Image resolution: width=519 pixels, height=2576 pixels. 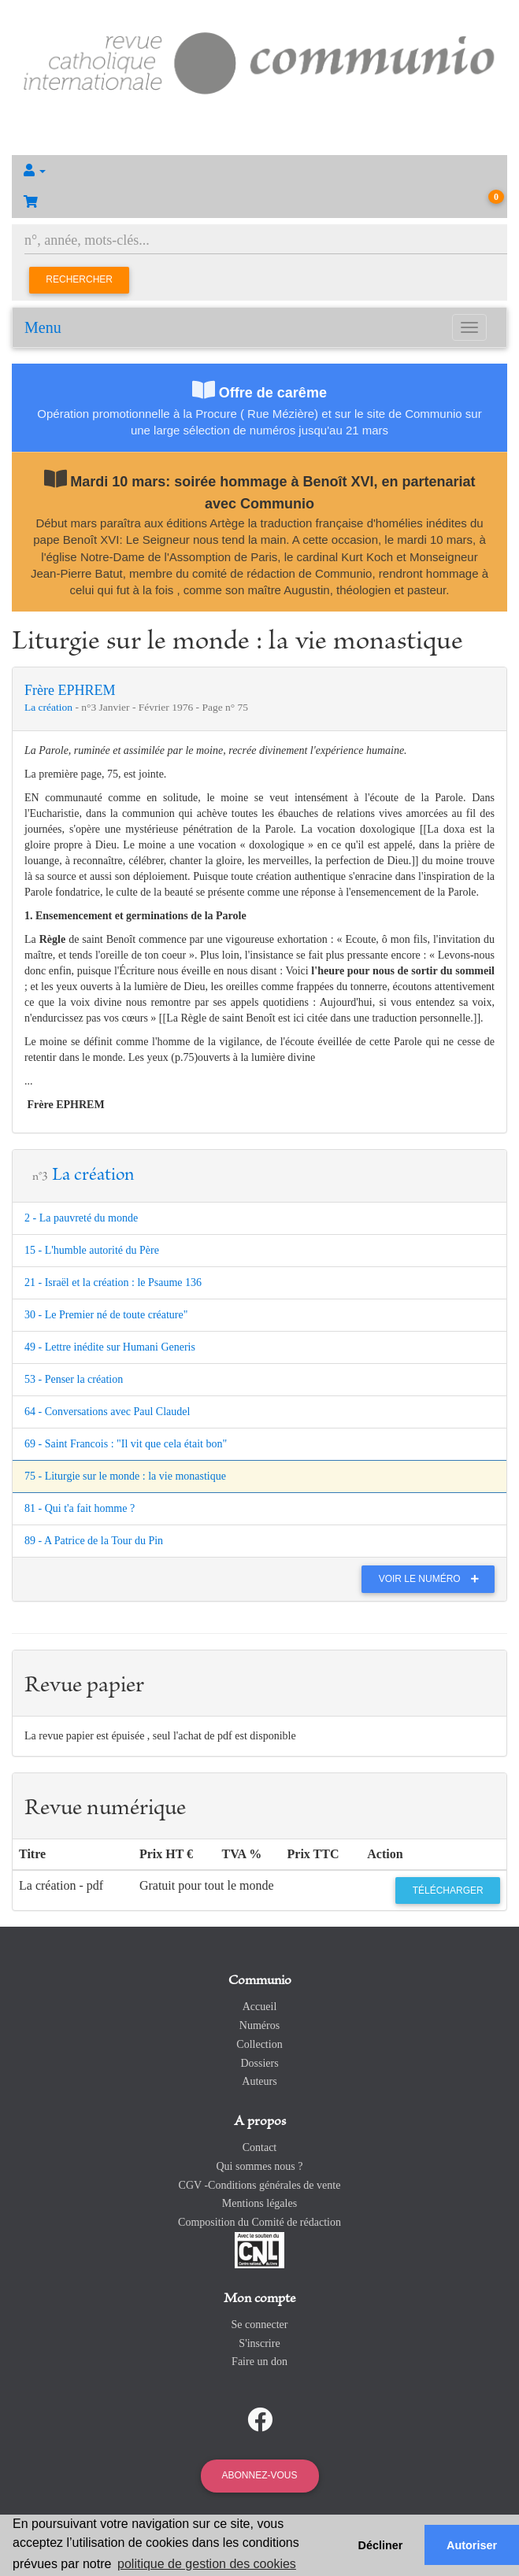 I want to click on 30 - Le Premier né de toute créature", so click(x=105, y=1315).